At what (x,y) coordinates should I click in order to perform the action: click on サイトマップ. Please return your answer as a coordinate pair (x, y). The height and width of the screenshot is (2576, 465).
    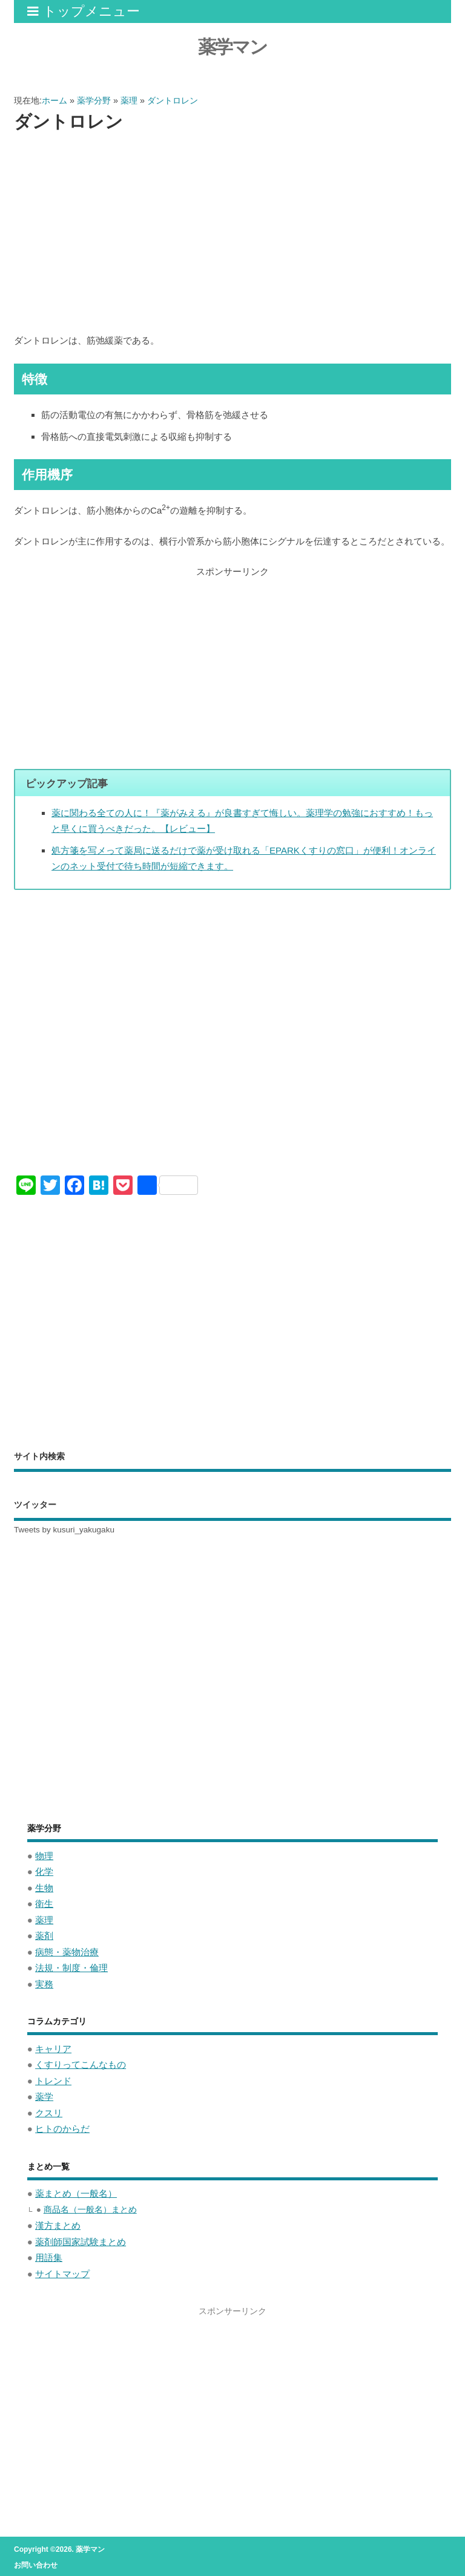
    Looking at the image, I should click on (62, 2274).